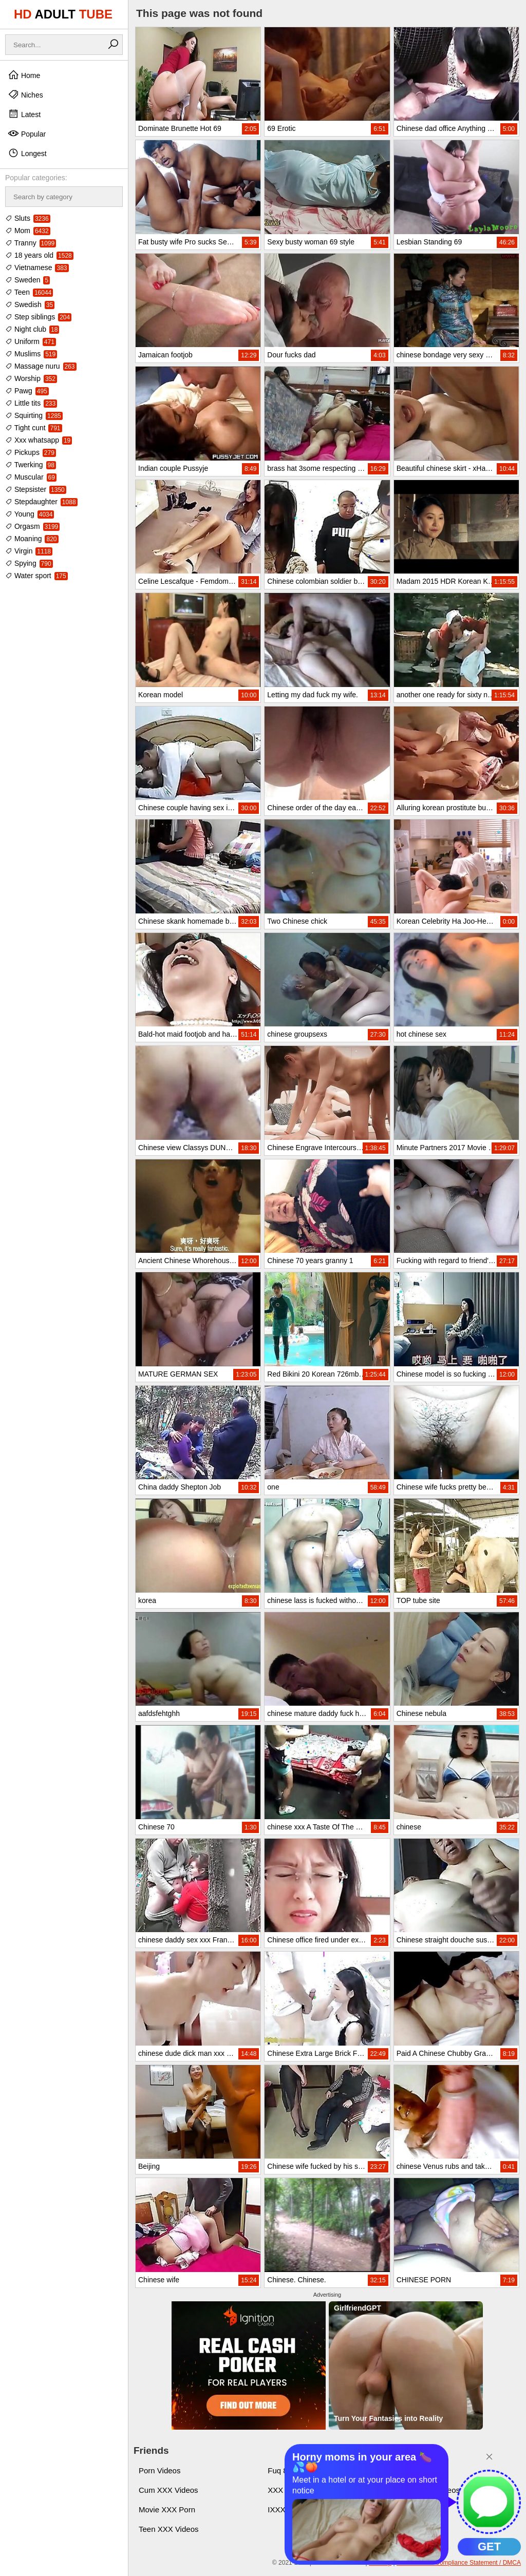 This screenshot has height=2576, width=526. Describe the element at coordinates (32, 539) in the screenshot. I see `Moaning` at that location.